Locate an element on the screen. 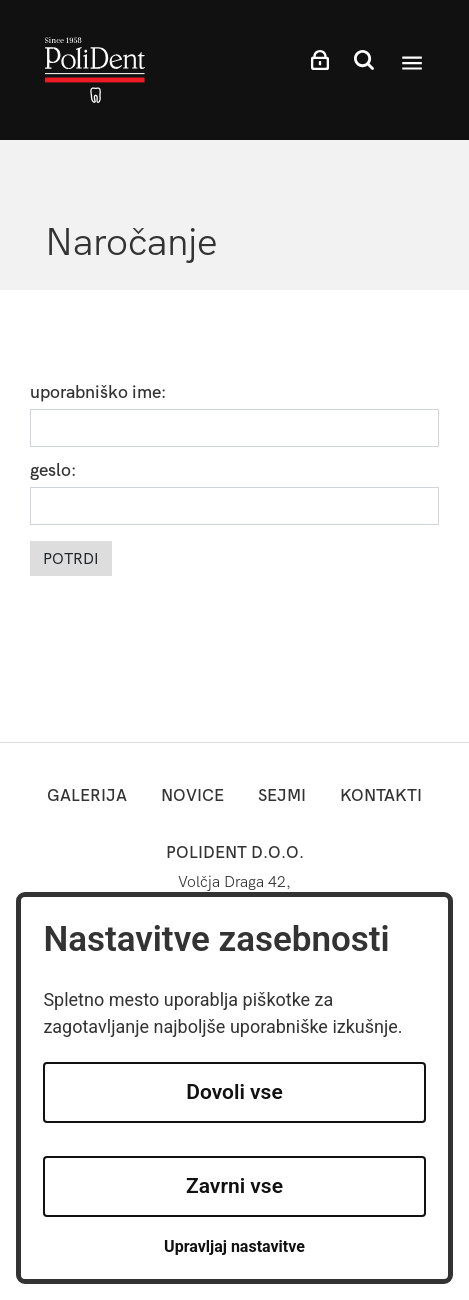 The height and width of the screenshot is (1300, 469). Zavrni vse is located at coordinates (234, 1186).